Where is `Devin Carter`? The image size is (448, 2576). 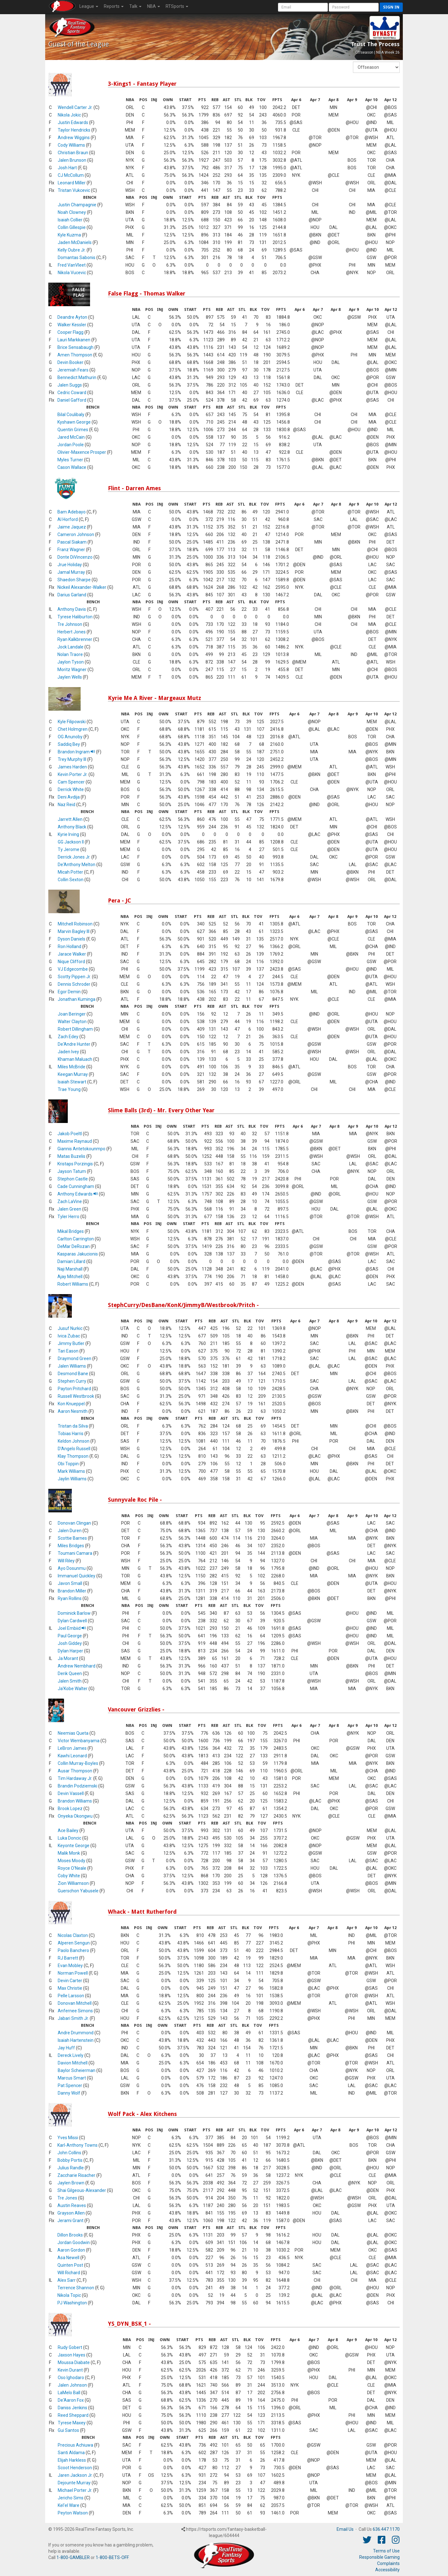 Devin Carter is located at coordinates (70, 1980).